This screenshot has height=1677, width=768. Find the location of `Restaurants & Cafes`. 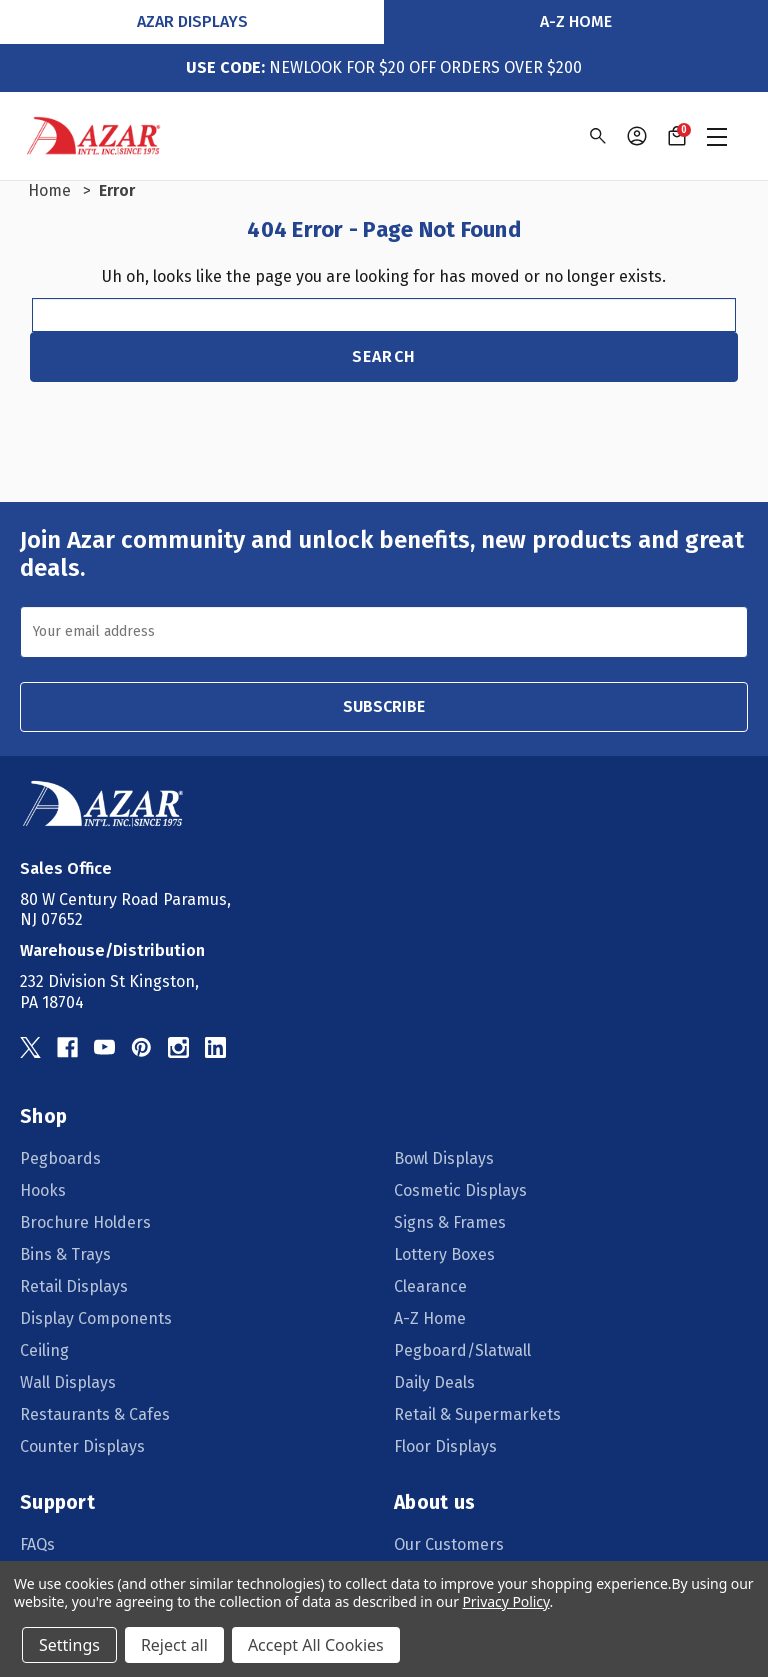

Restaurants & Cafes is located at coordinates (95, 1414).